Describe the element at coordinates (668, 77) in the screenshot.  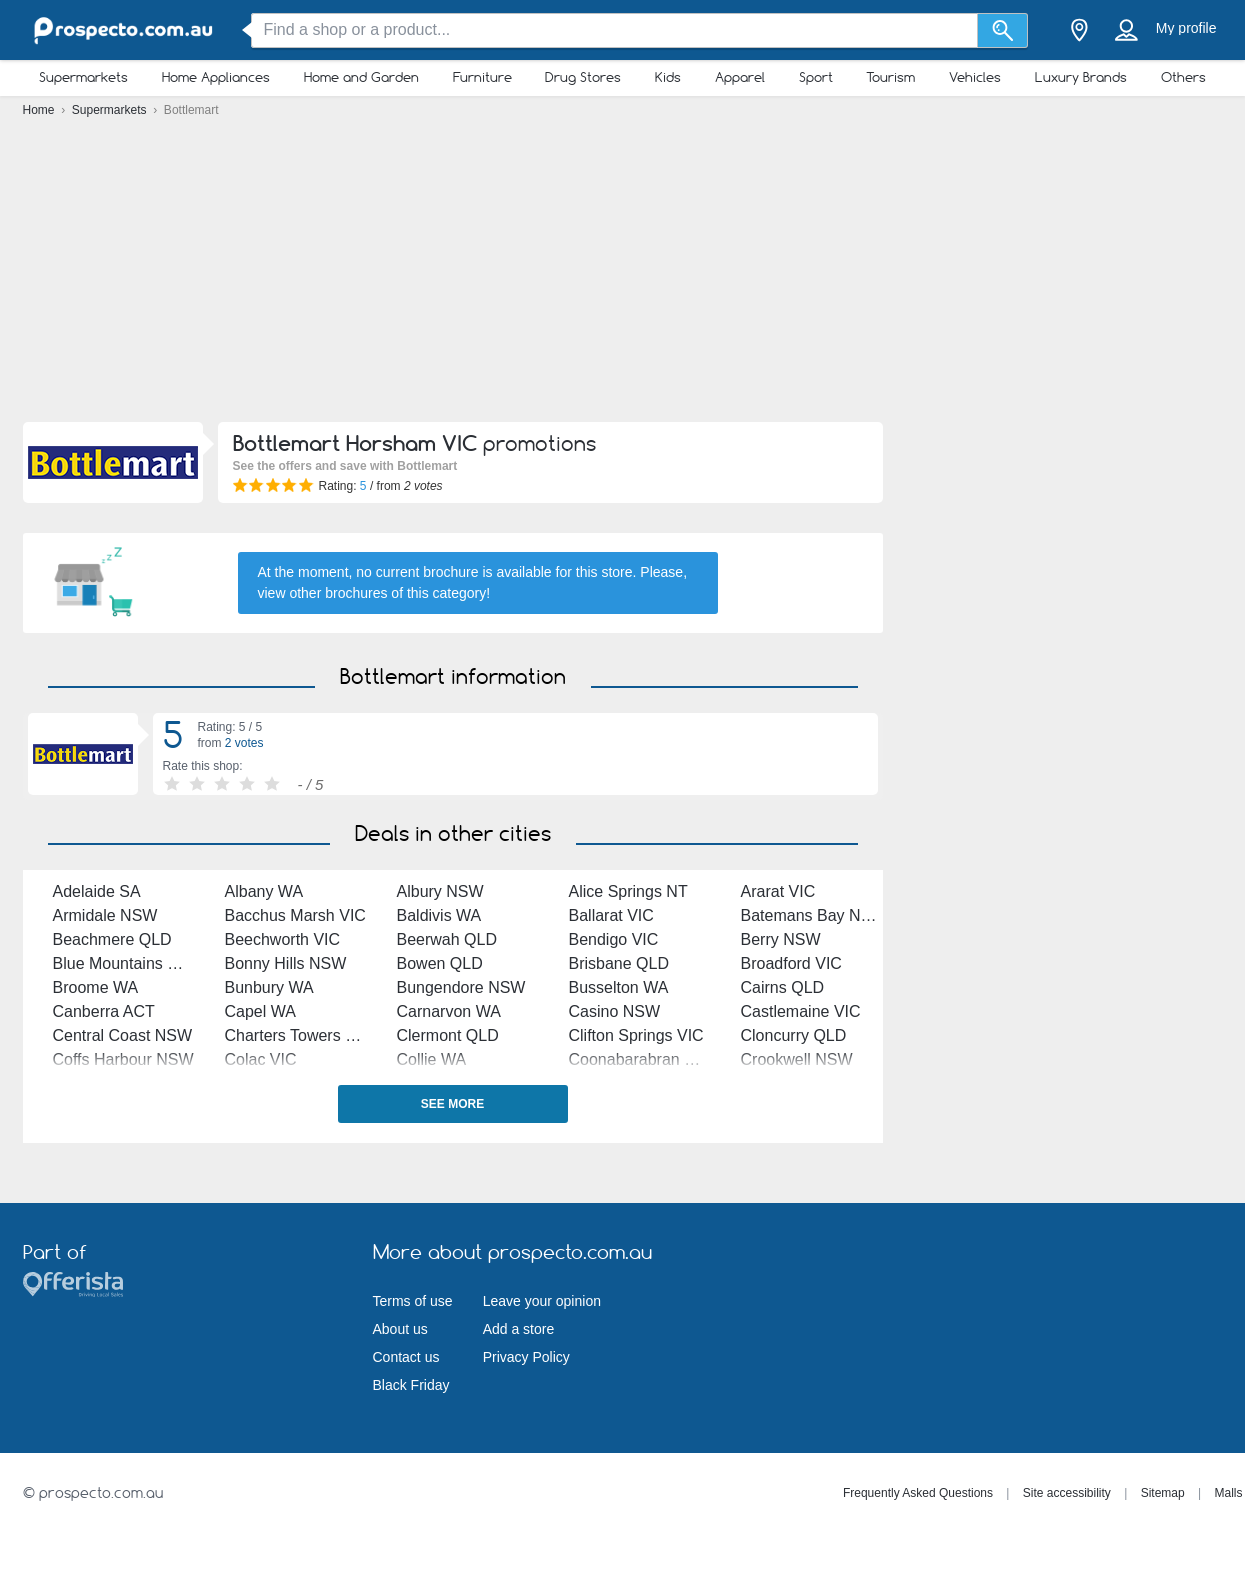
I see `Kids` at that location.